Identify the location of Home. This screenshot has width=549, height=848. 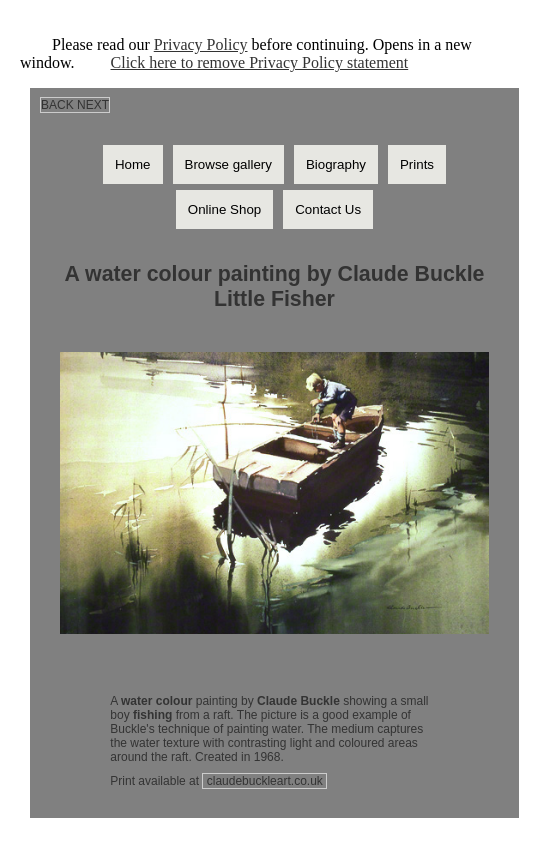
(133, 164).